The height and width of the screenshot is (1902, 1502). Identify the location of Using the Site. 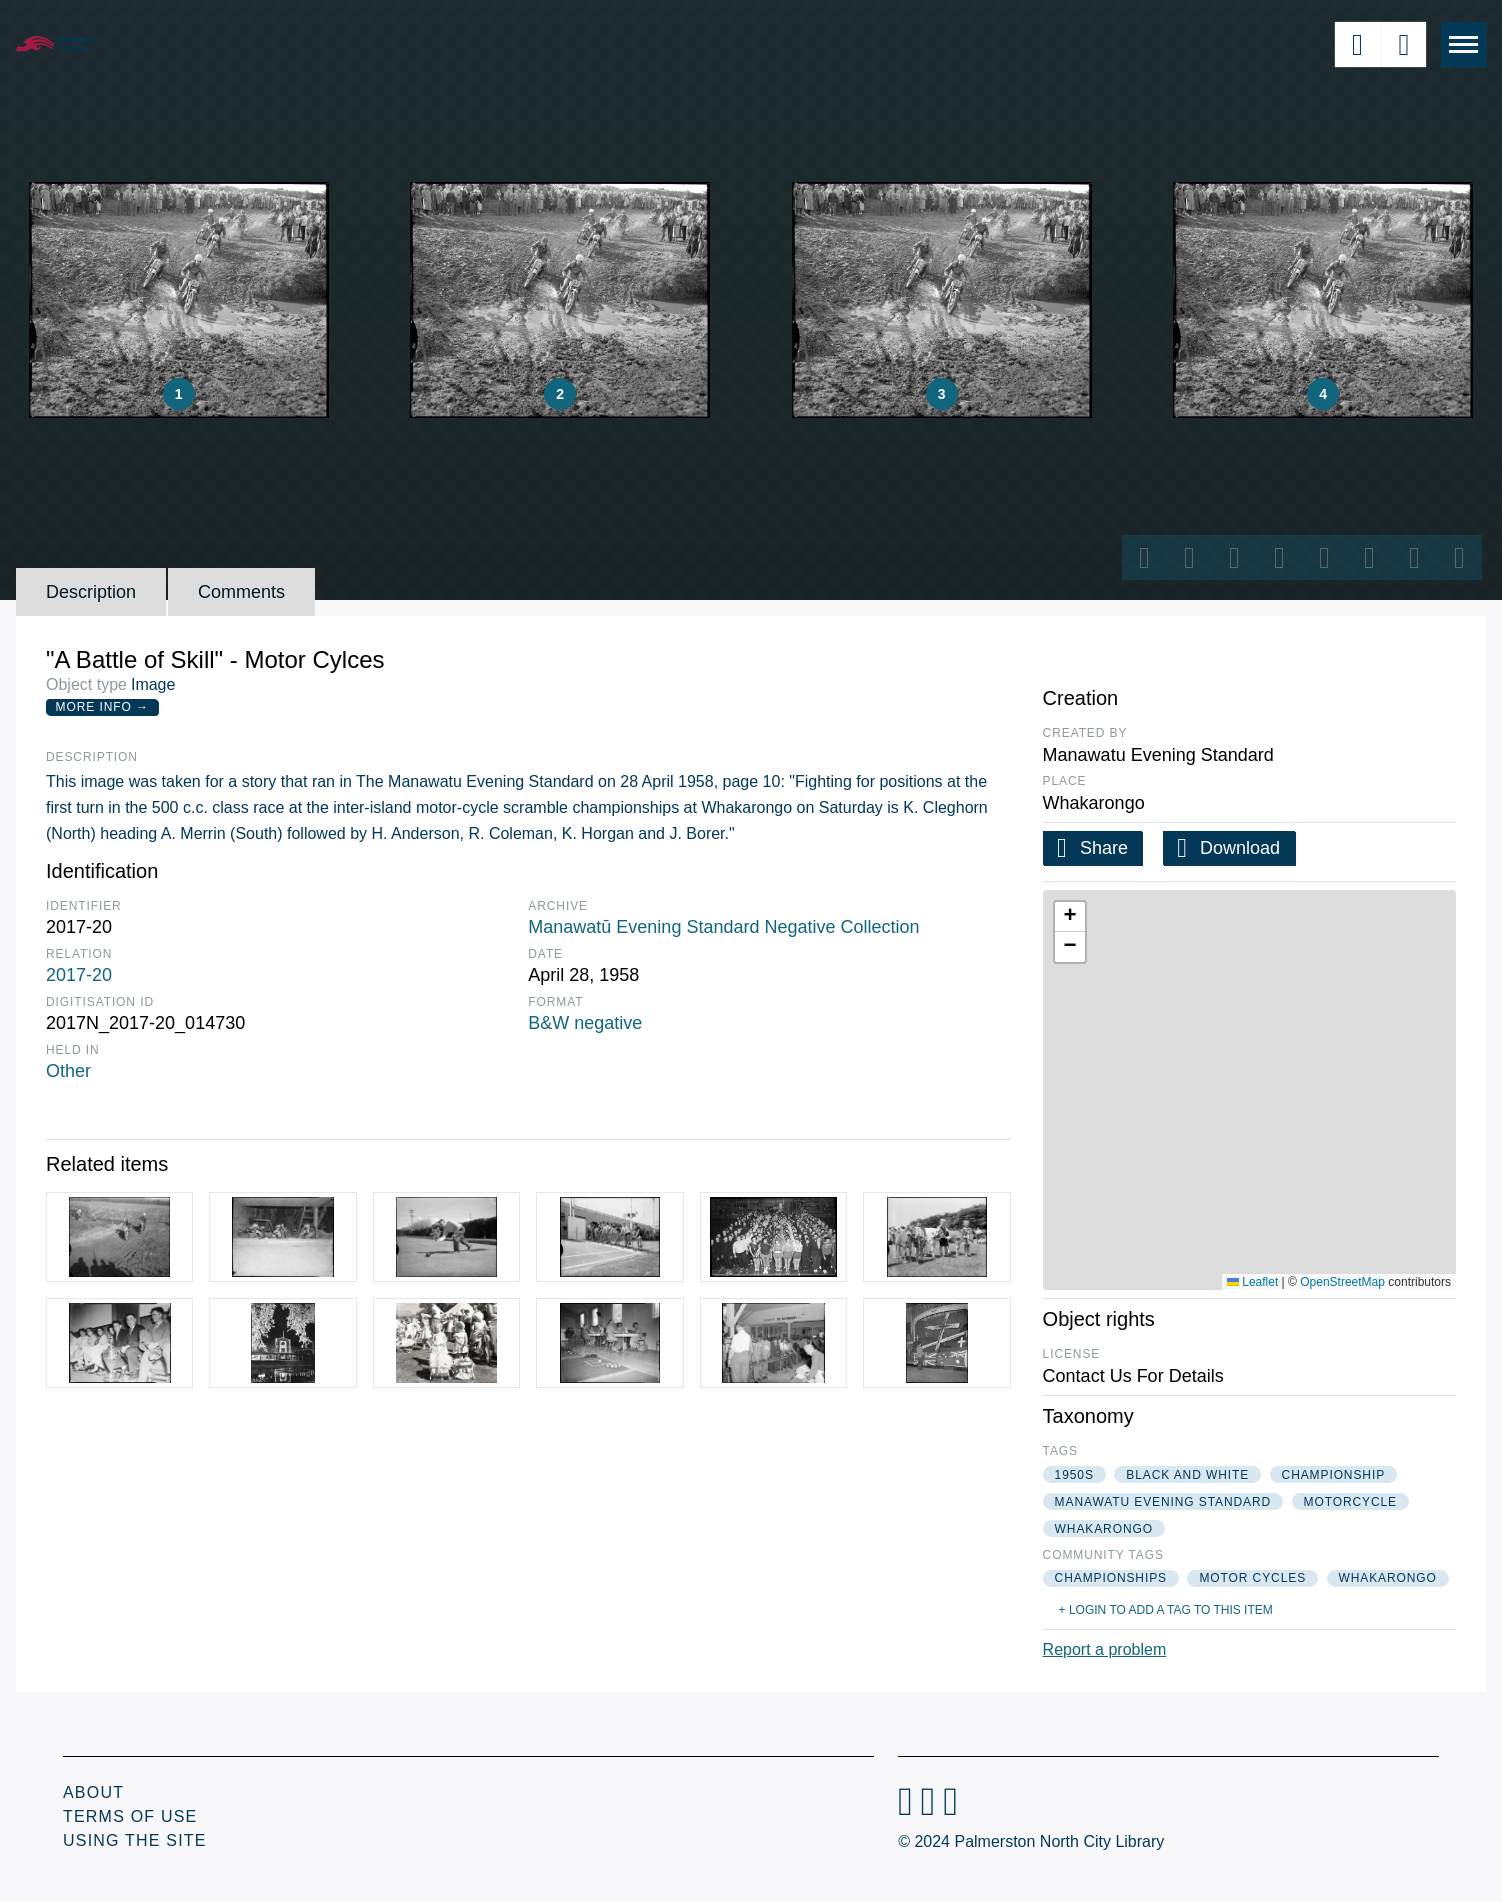
(135, 1840).